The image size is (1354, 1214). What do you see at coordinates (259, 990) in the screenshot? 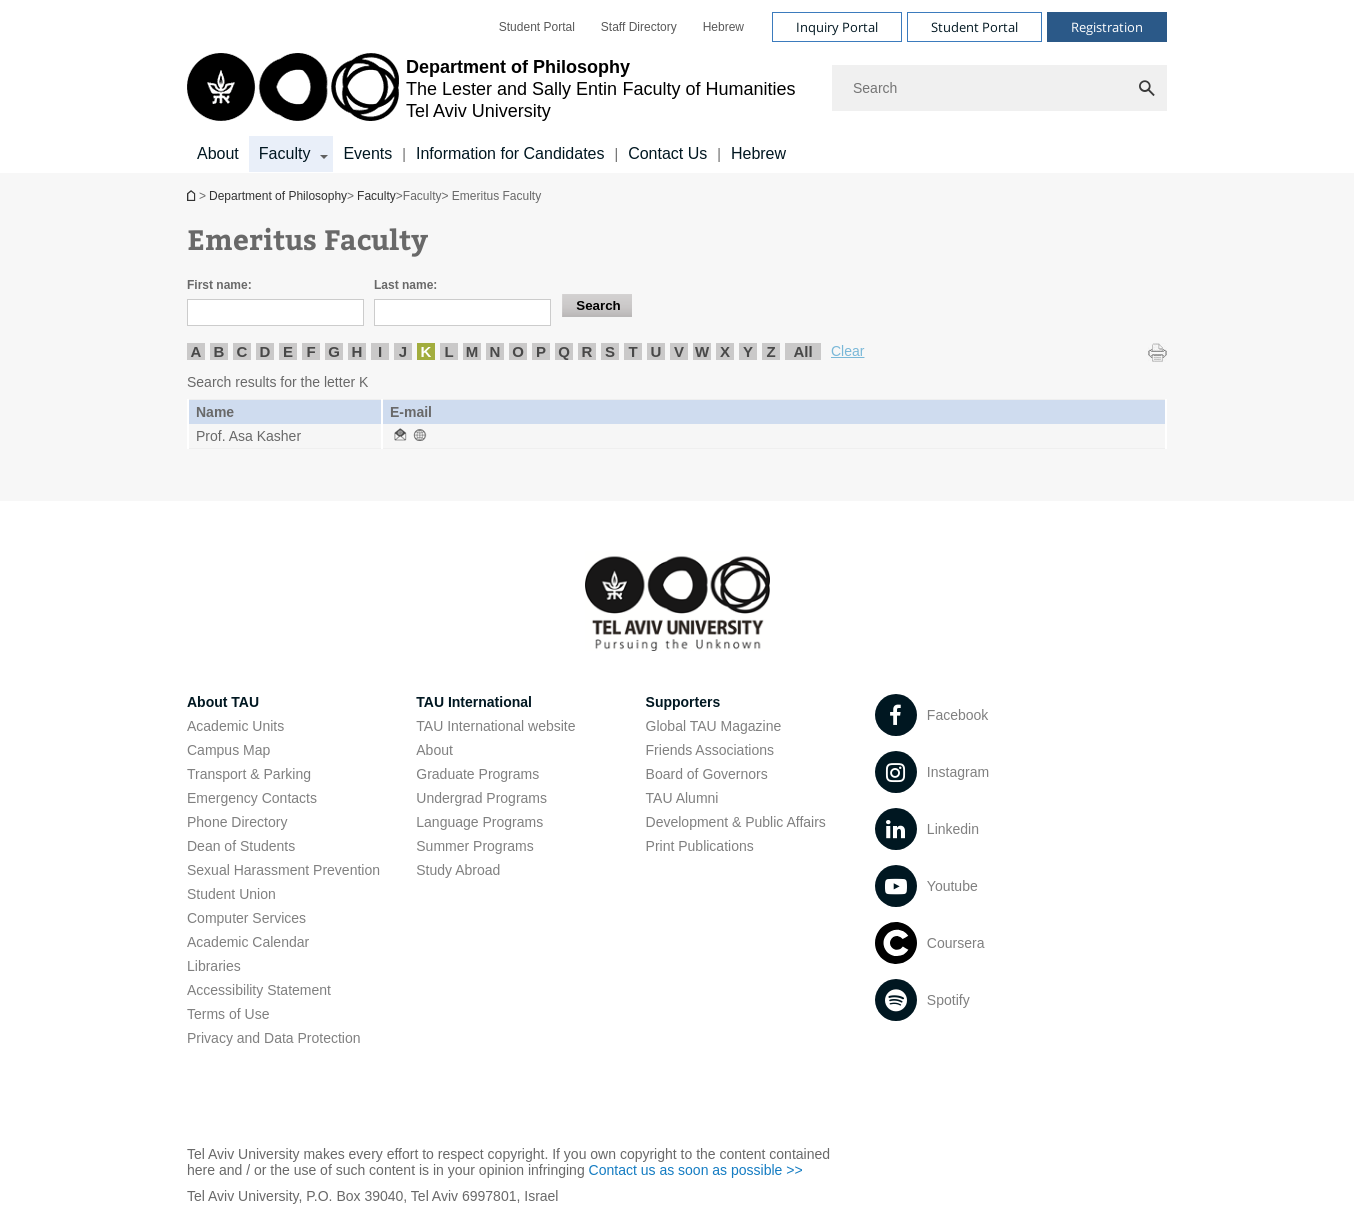
I see `Accessibility Statement` at bounding box center [259, 990].